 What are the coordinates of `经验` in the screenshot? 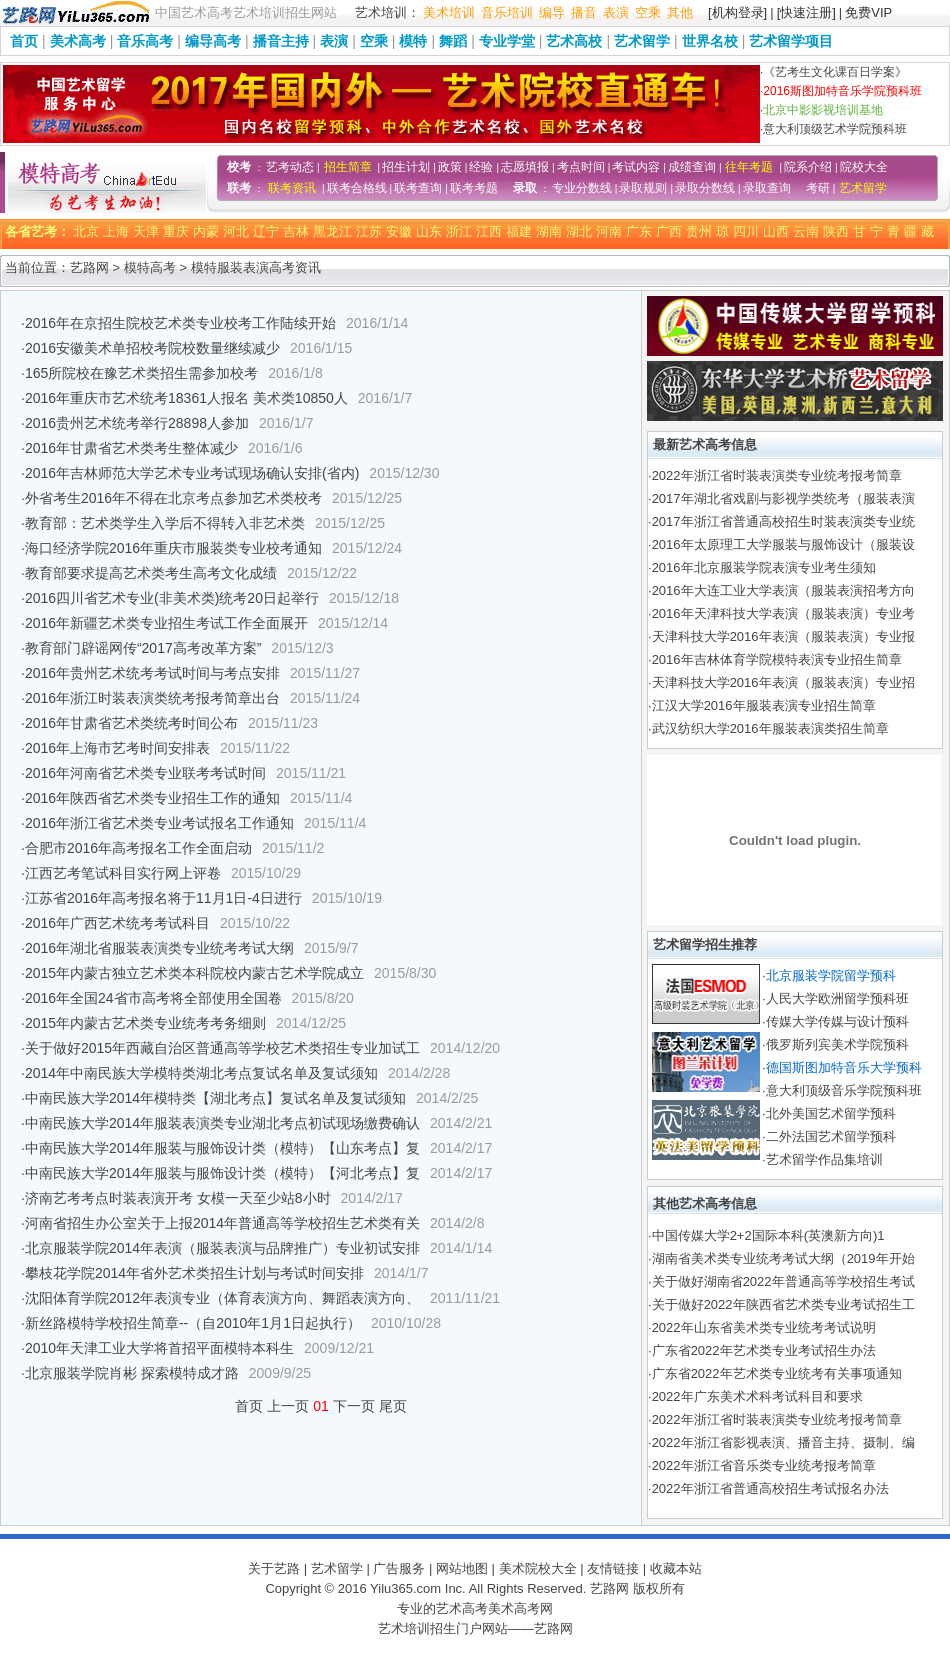 It's located at (481, 167).